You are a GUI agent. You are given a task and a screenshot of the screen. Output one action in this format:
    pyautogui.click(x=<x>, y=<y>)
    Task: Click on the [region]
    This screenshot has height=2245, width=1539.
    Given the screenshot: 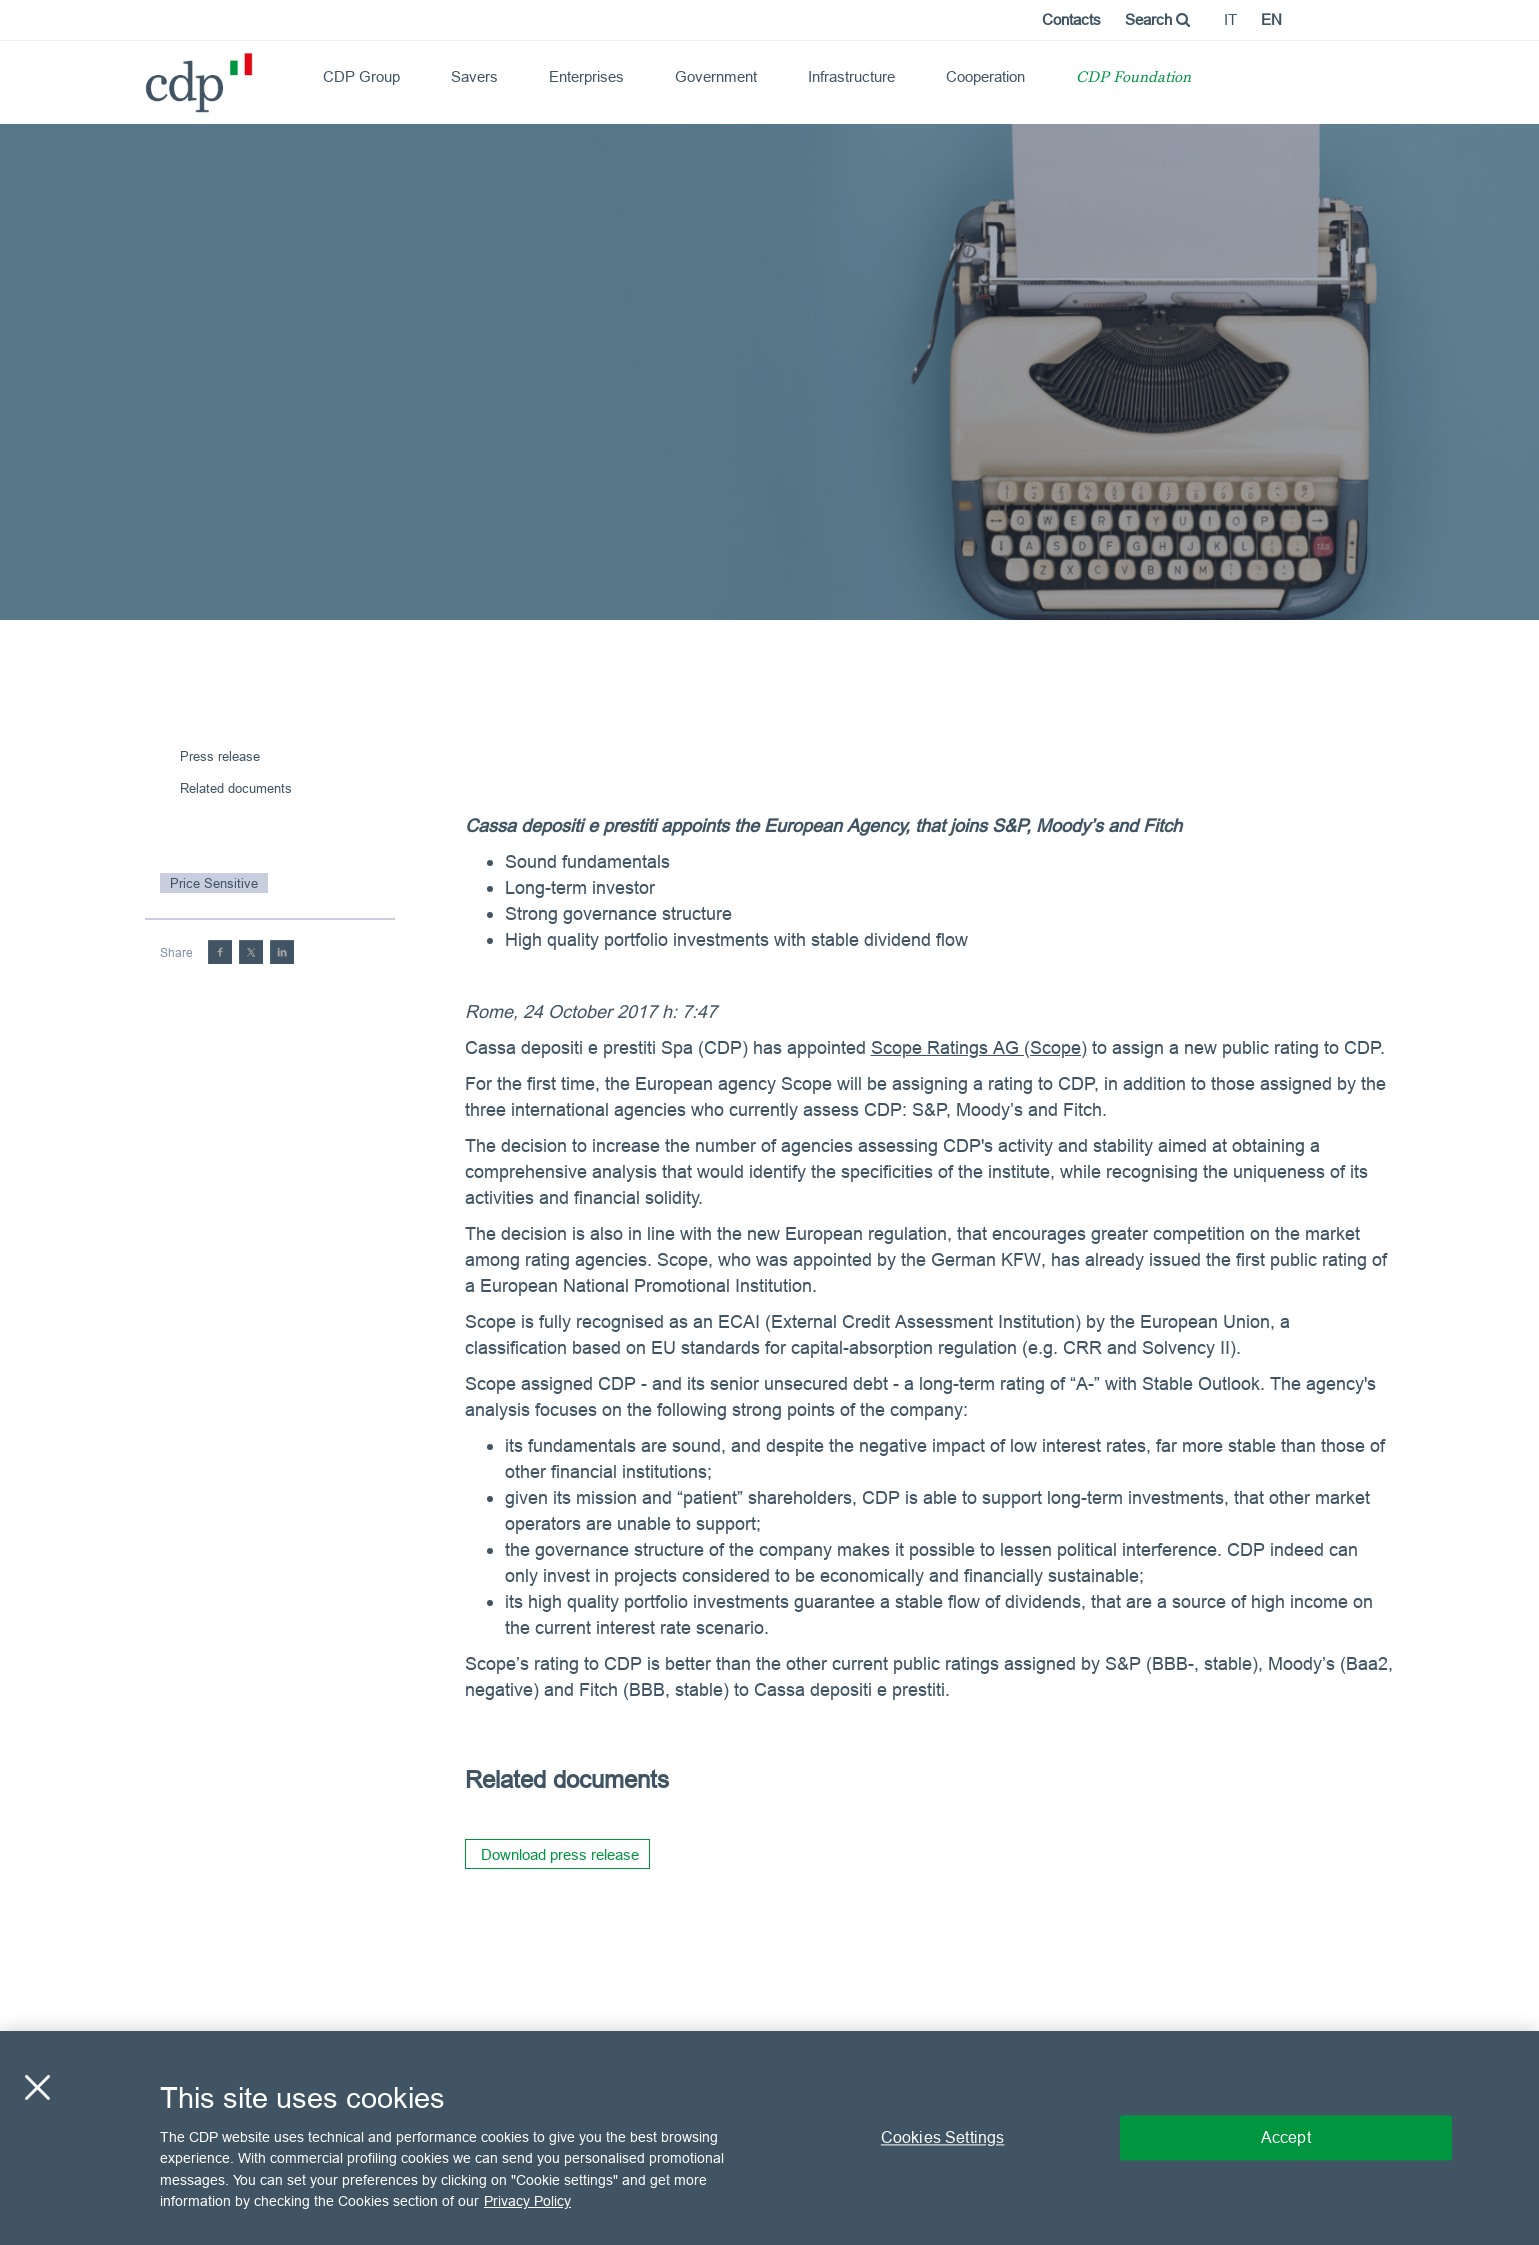 What is the action you would take?
    pyautogui.click(x=769, y=2138)
    